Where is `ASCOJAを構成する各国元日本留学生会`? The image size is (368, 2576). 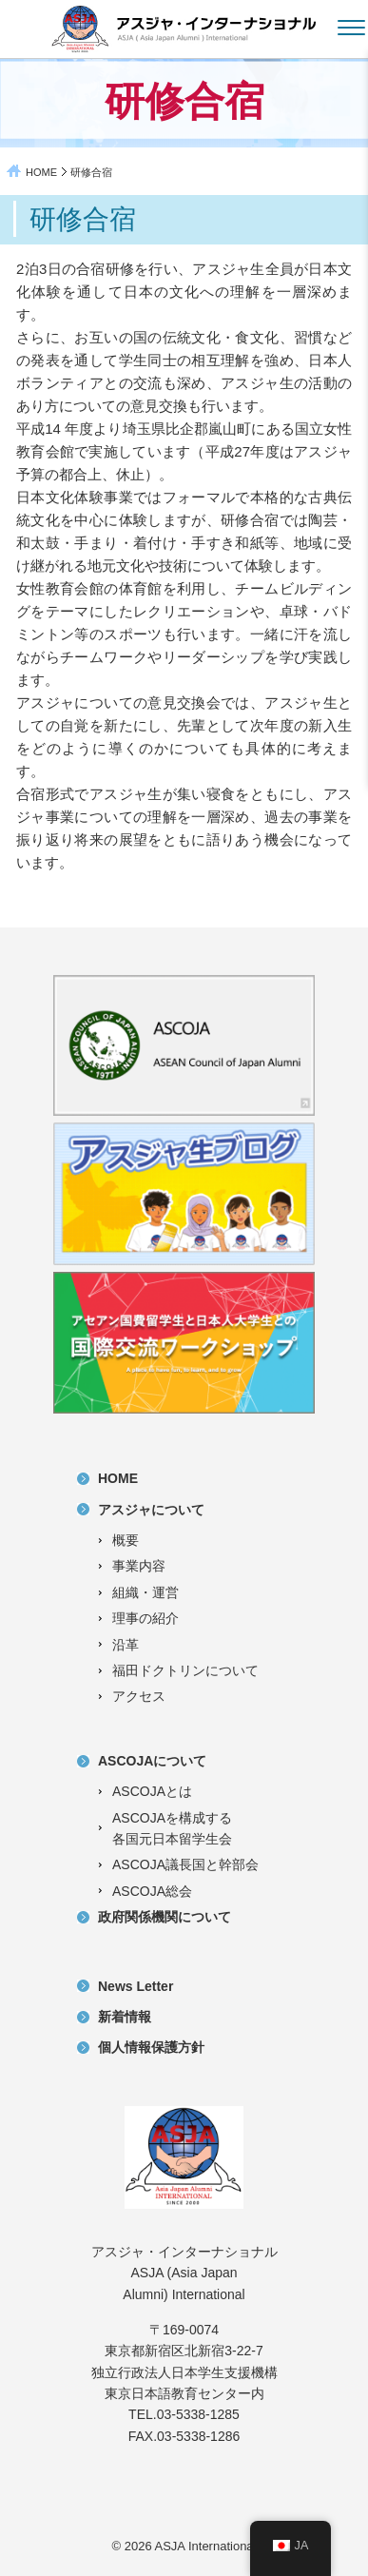 ASCOJAを構成する各国元日本留学生会 is located at coordinates (172, 1828).